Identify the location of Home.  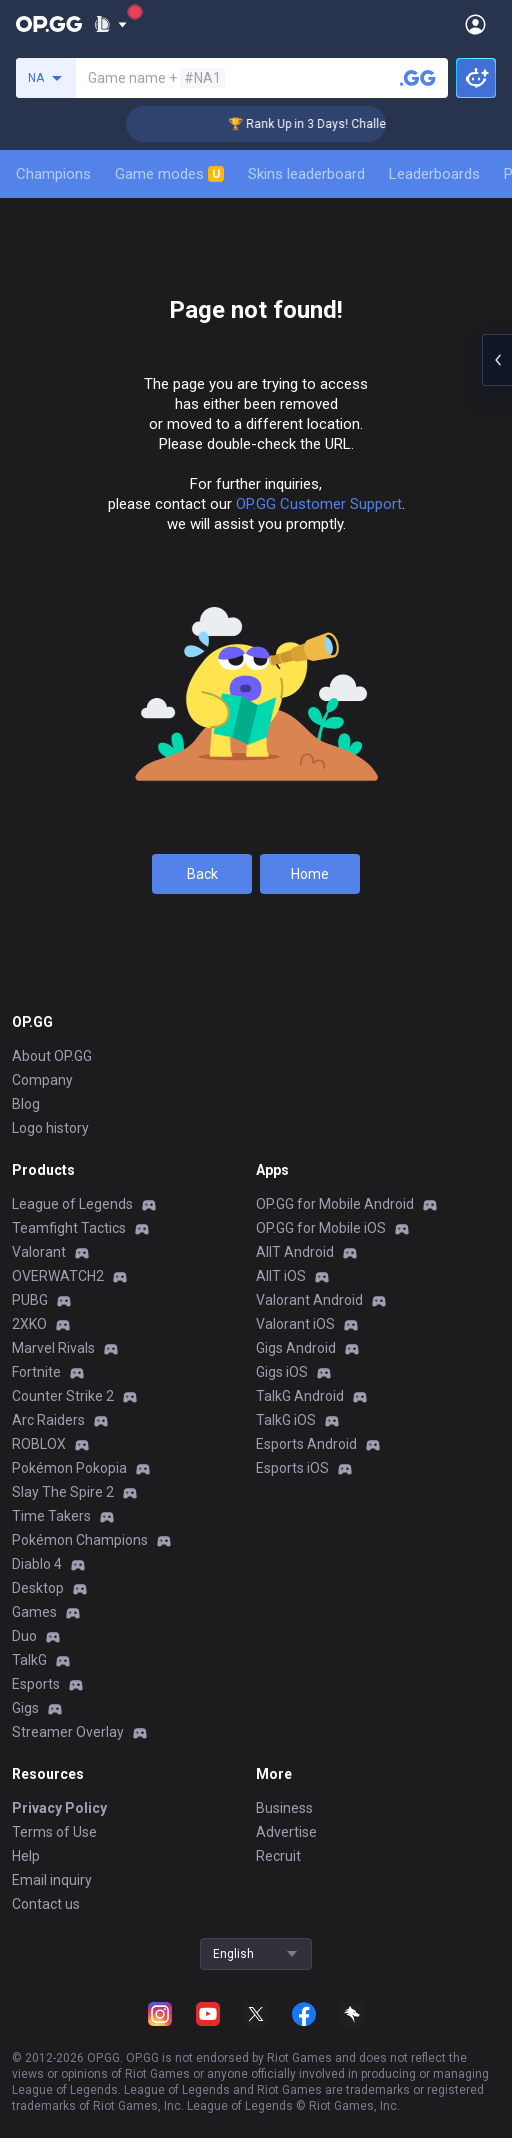
(310, 874).